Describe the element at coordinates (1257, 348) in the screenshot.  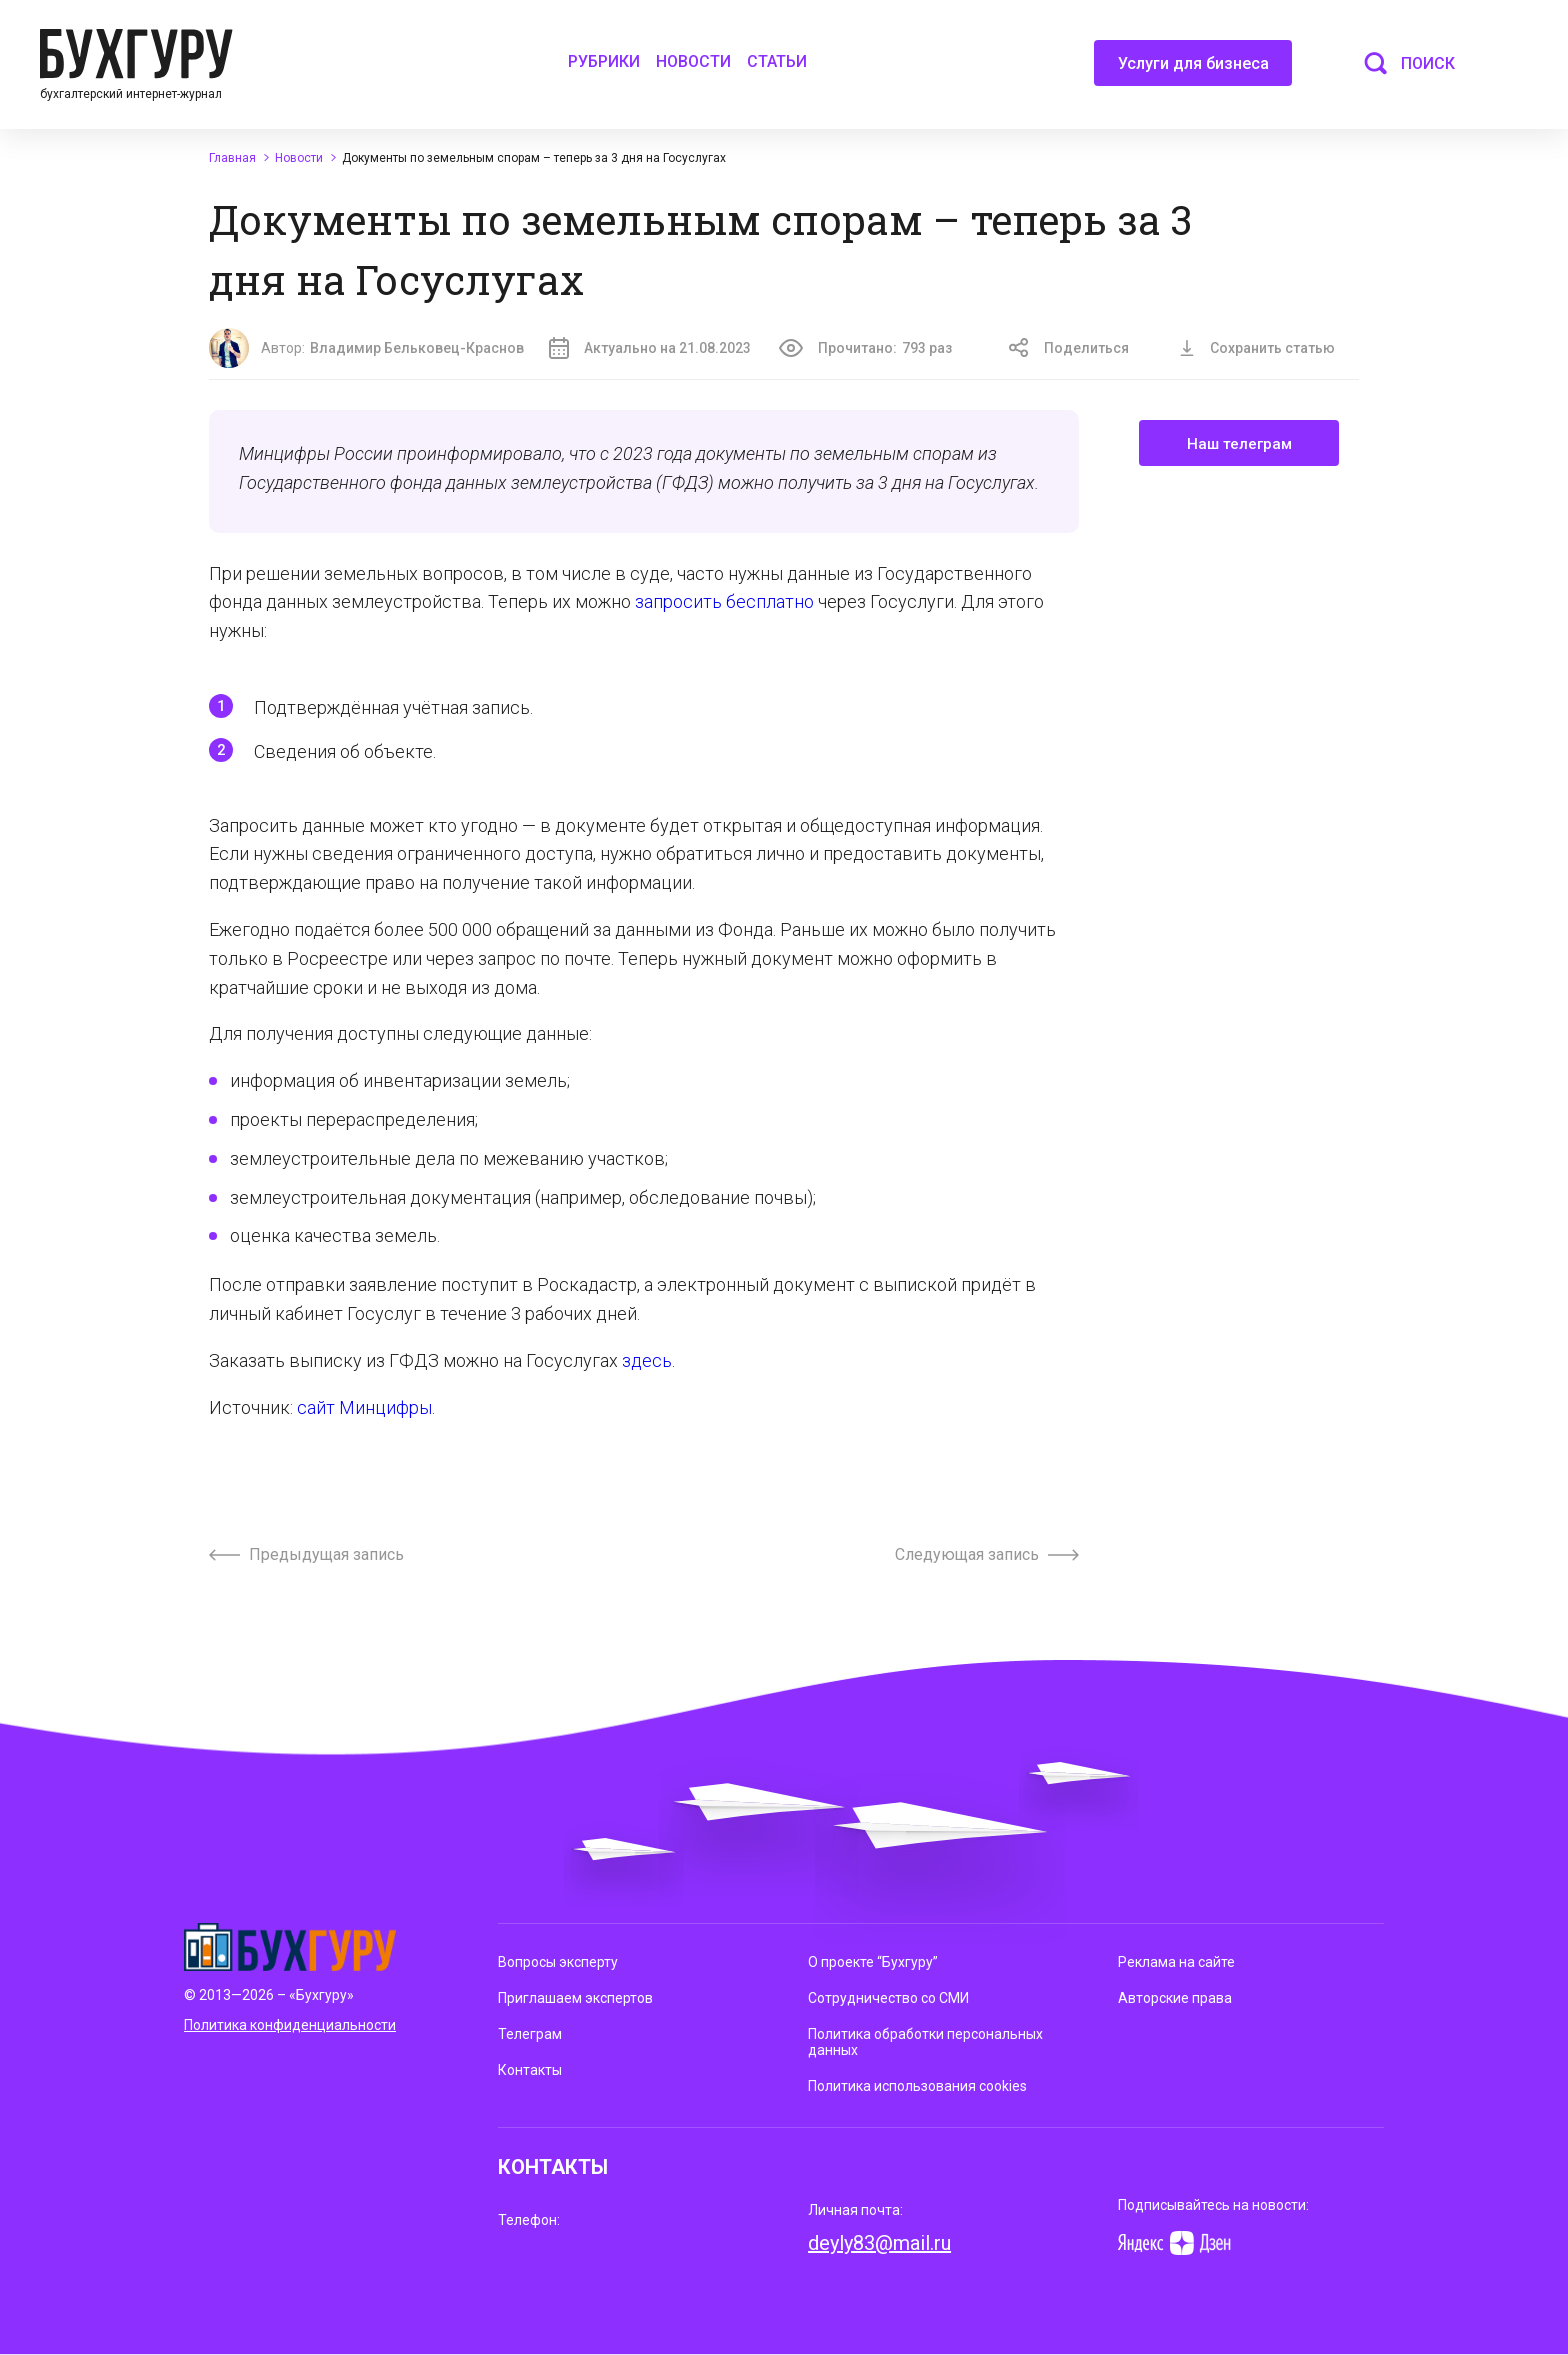
I see `Сохранить статью` at that location.